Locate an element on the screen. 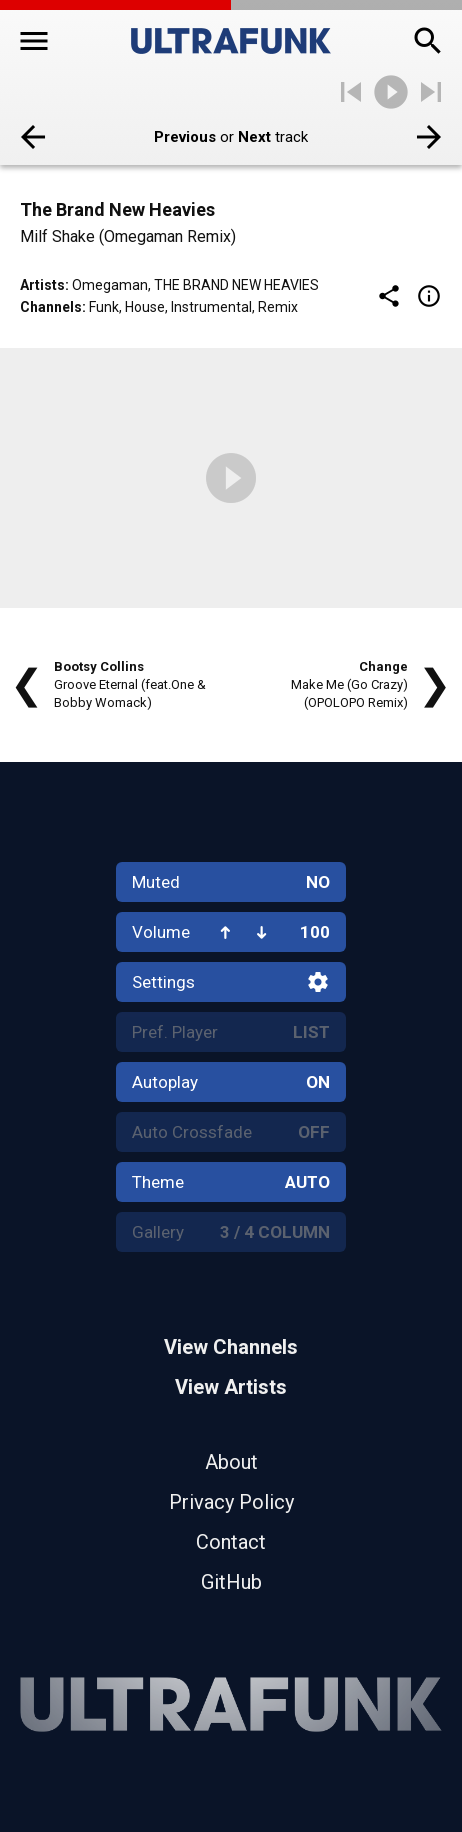  Contact is located at coordinates (231, 1542).